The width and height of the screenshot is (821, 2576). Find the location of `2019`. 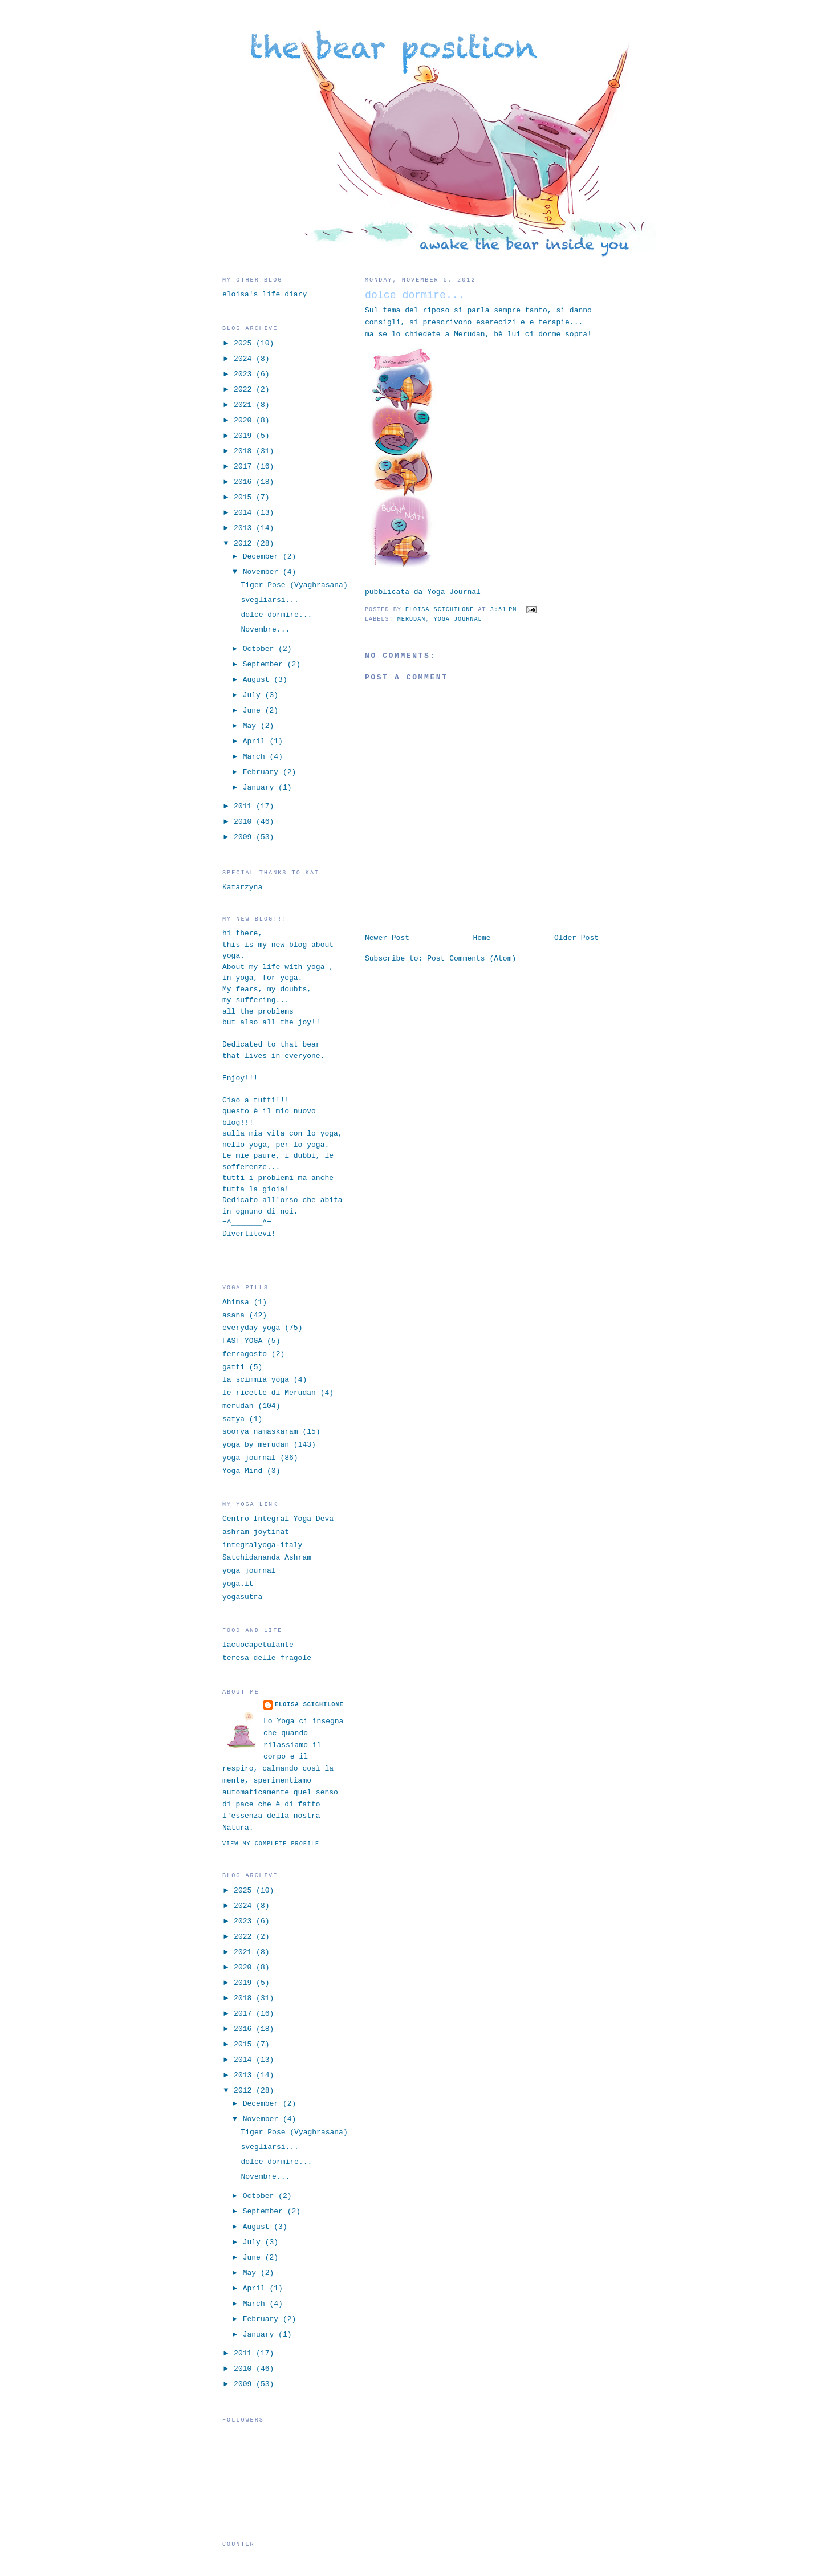

2019 is located at coordinates (245, 436).